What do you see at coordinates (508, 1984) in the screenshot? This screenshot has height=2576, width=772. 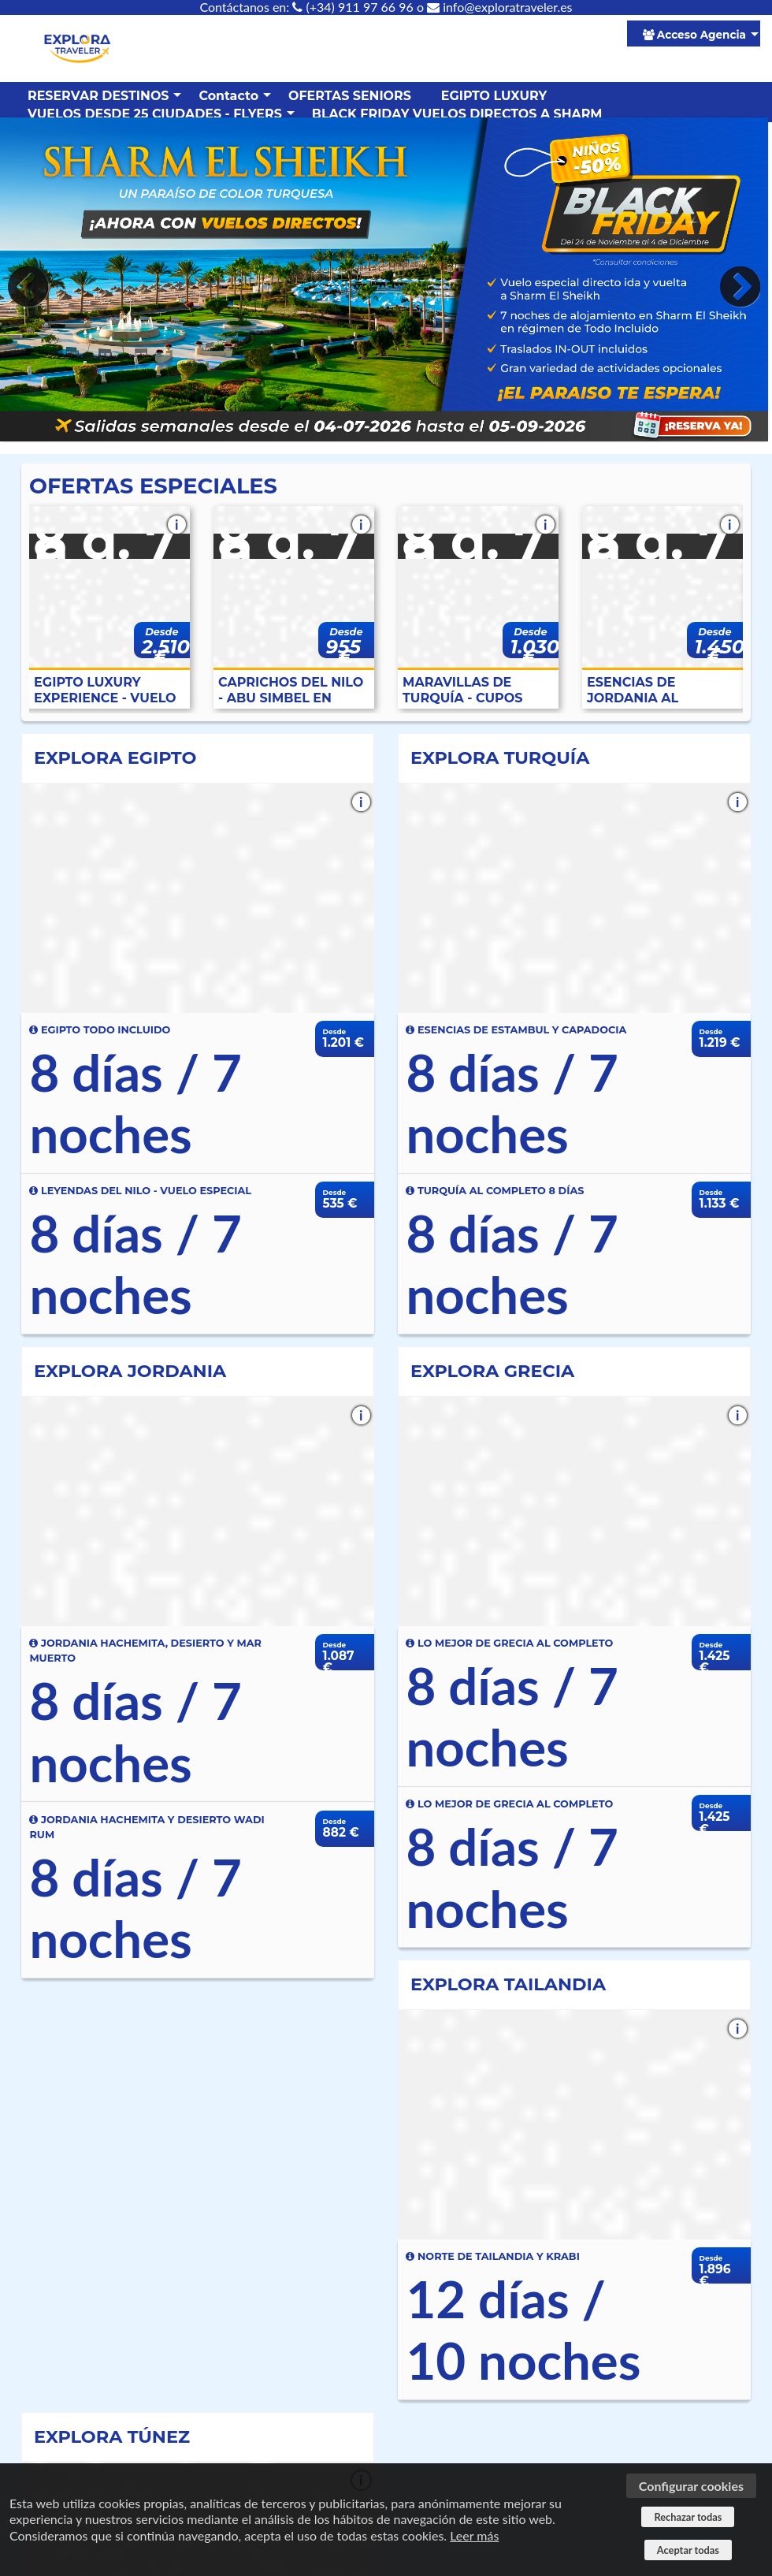 I see `EXPLORA TAILANDIA` at bounding box center [508, 1984].